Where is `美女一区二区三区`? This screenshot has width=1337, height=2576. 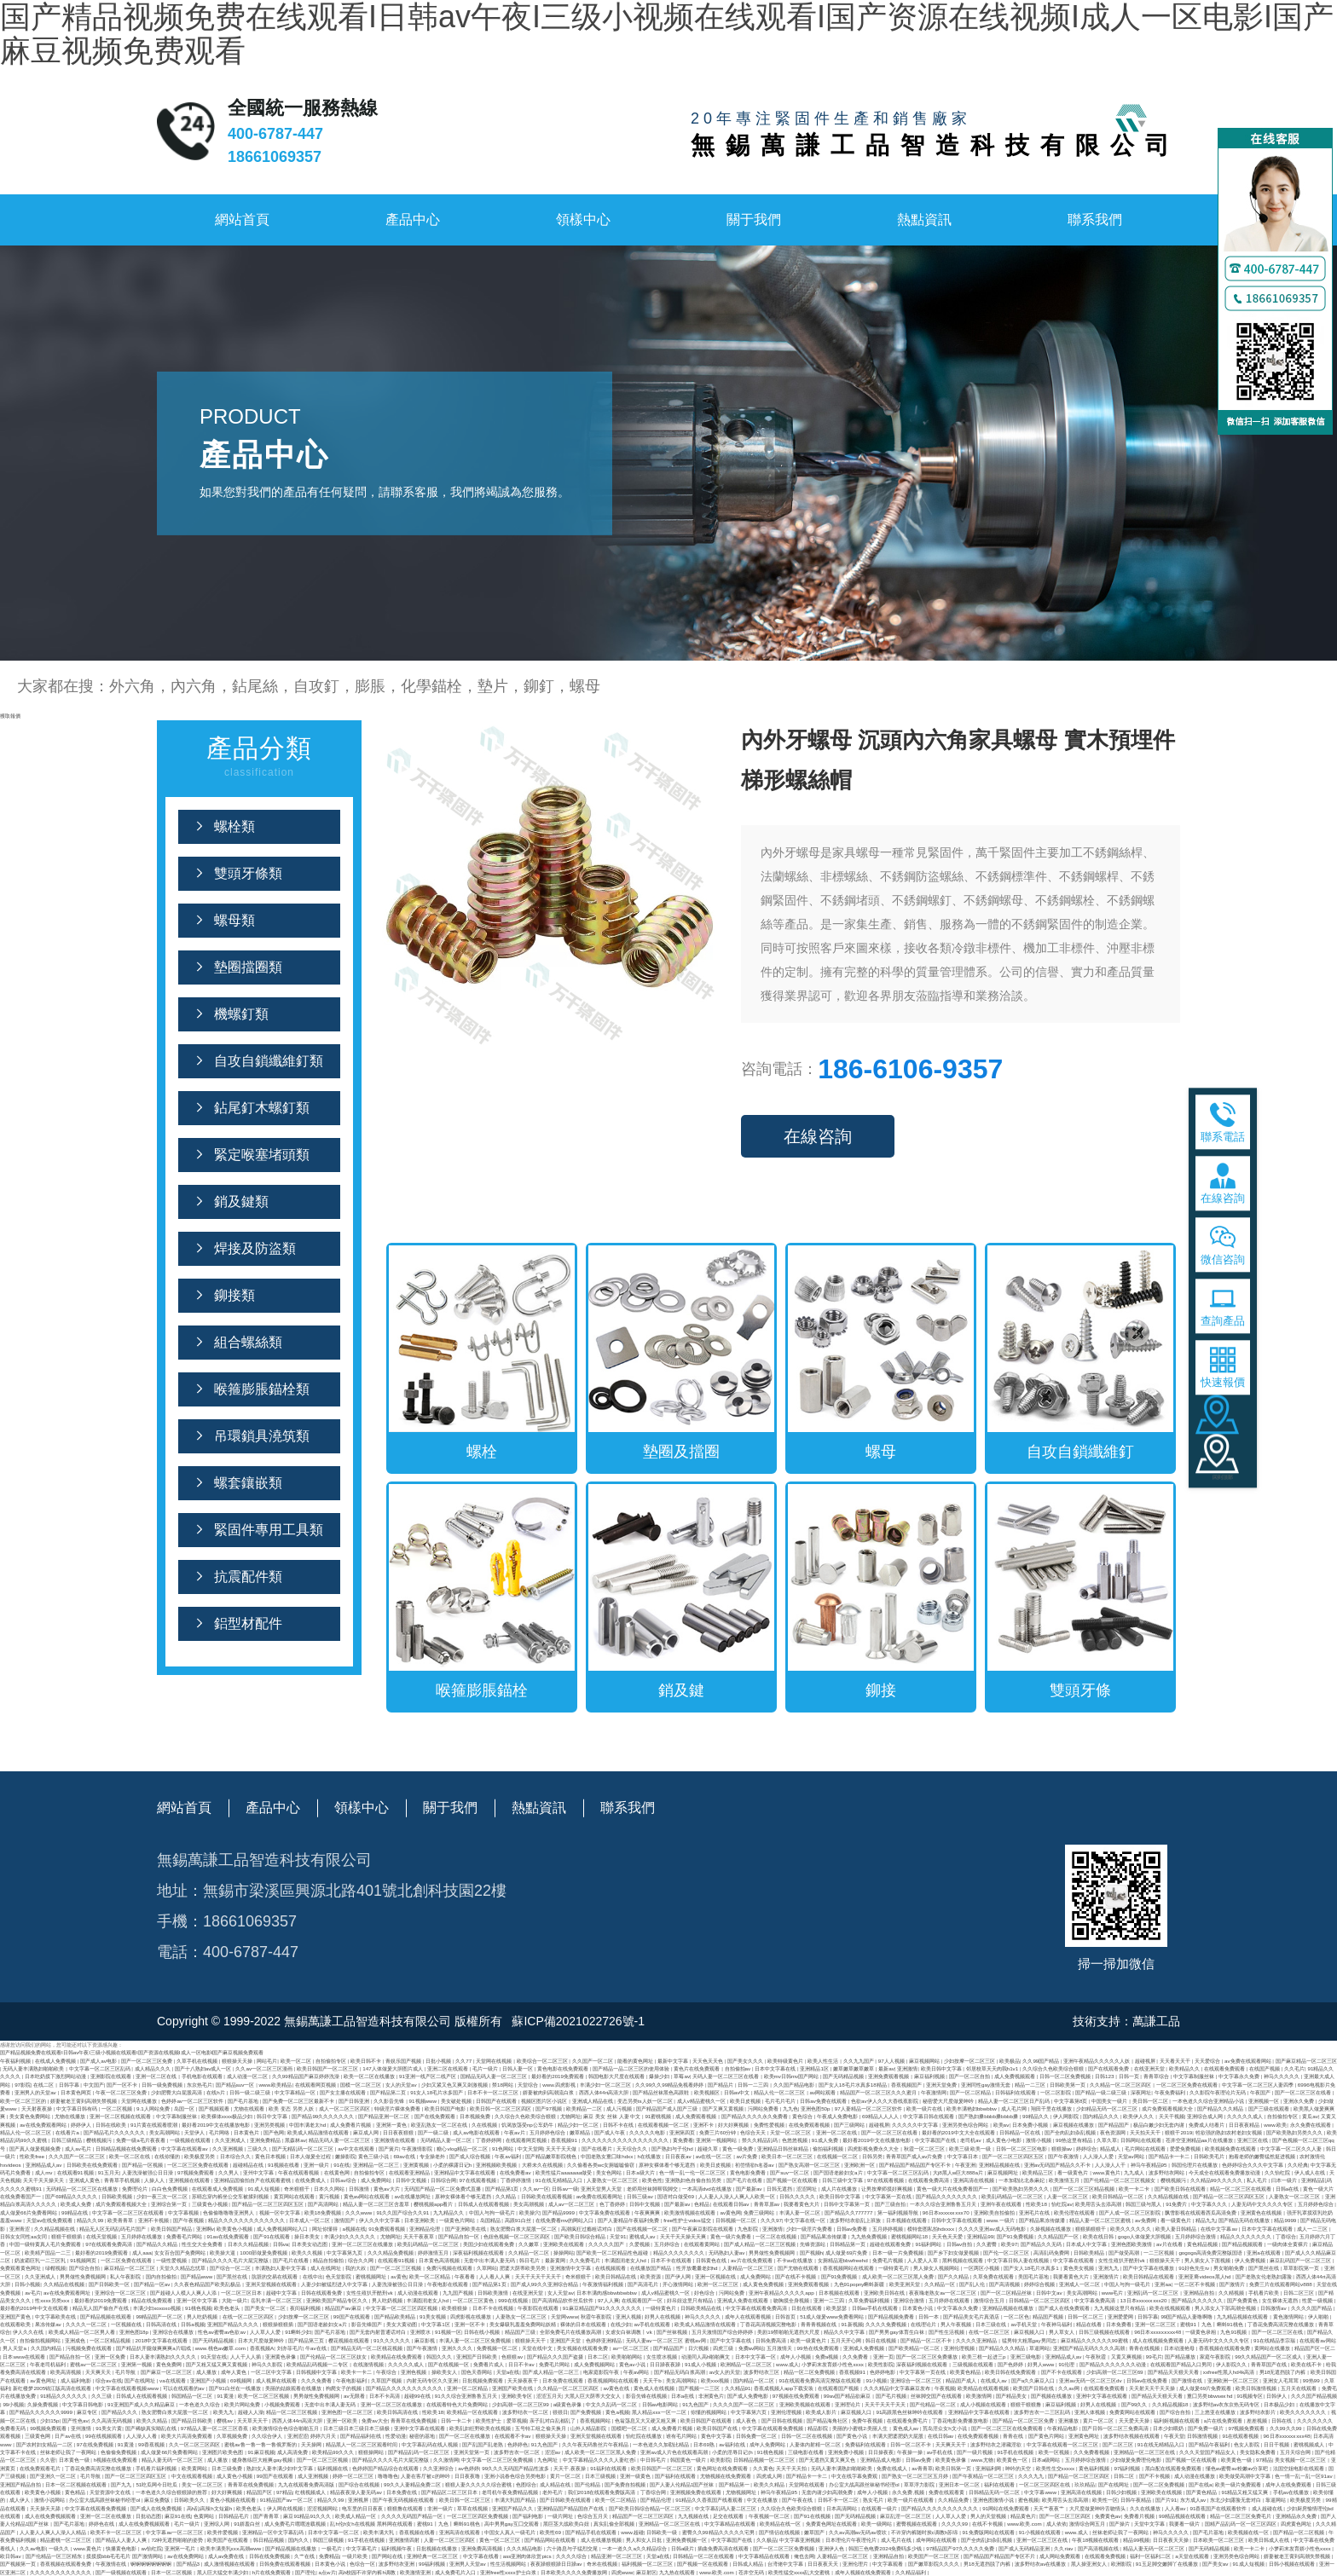 美女一区二区三区 is located at coordinates (203, 2484).